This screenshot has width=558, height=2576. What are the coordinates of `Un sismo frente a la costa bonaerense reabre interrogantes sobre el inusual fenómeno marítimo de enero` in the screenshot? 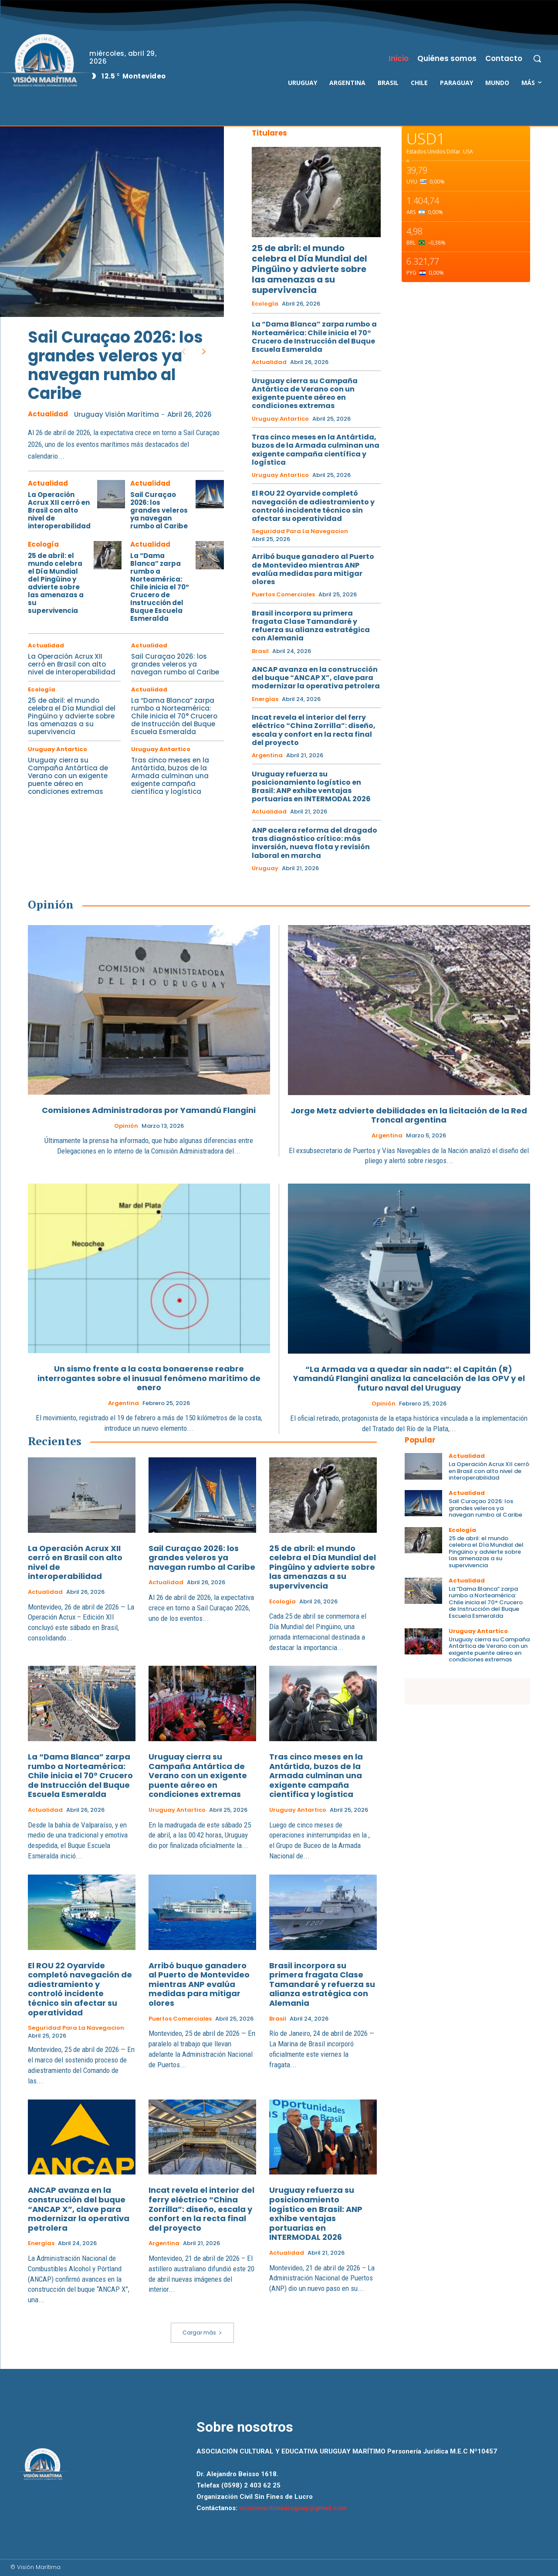 It's located at (148, 1378).